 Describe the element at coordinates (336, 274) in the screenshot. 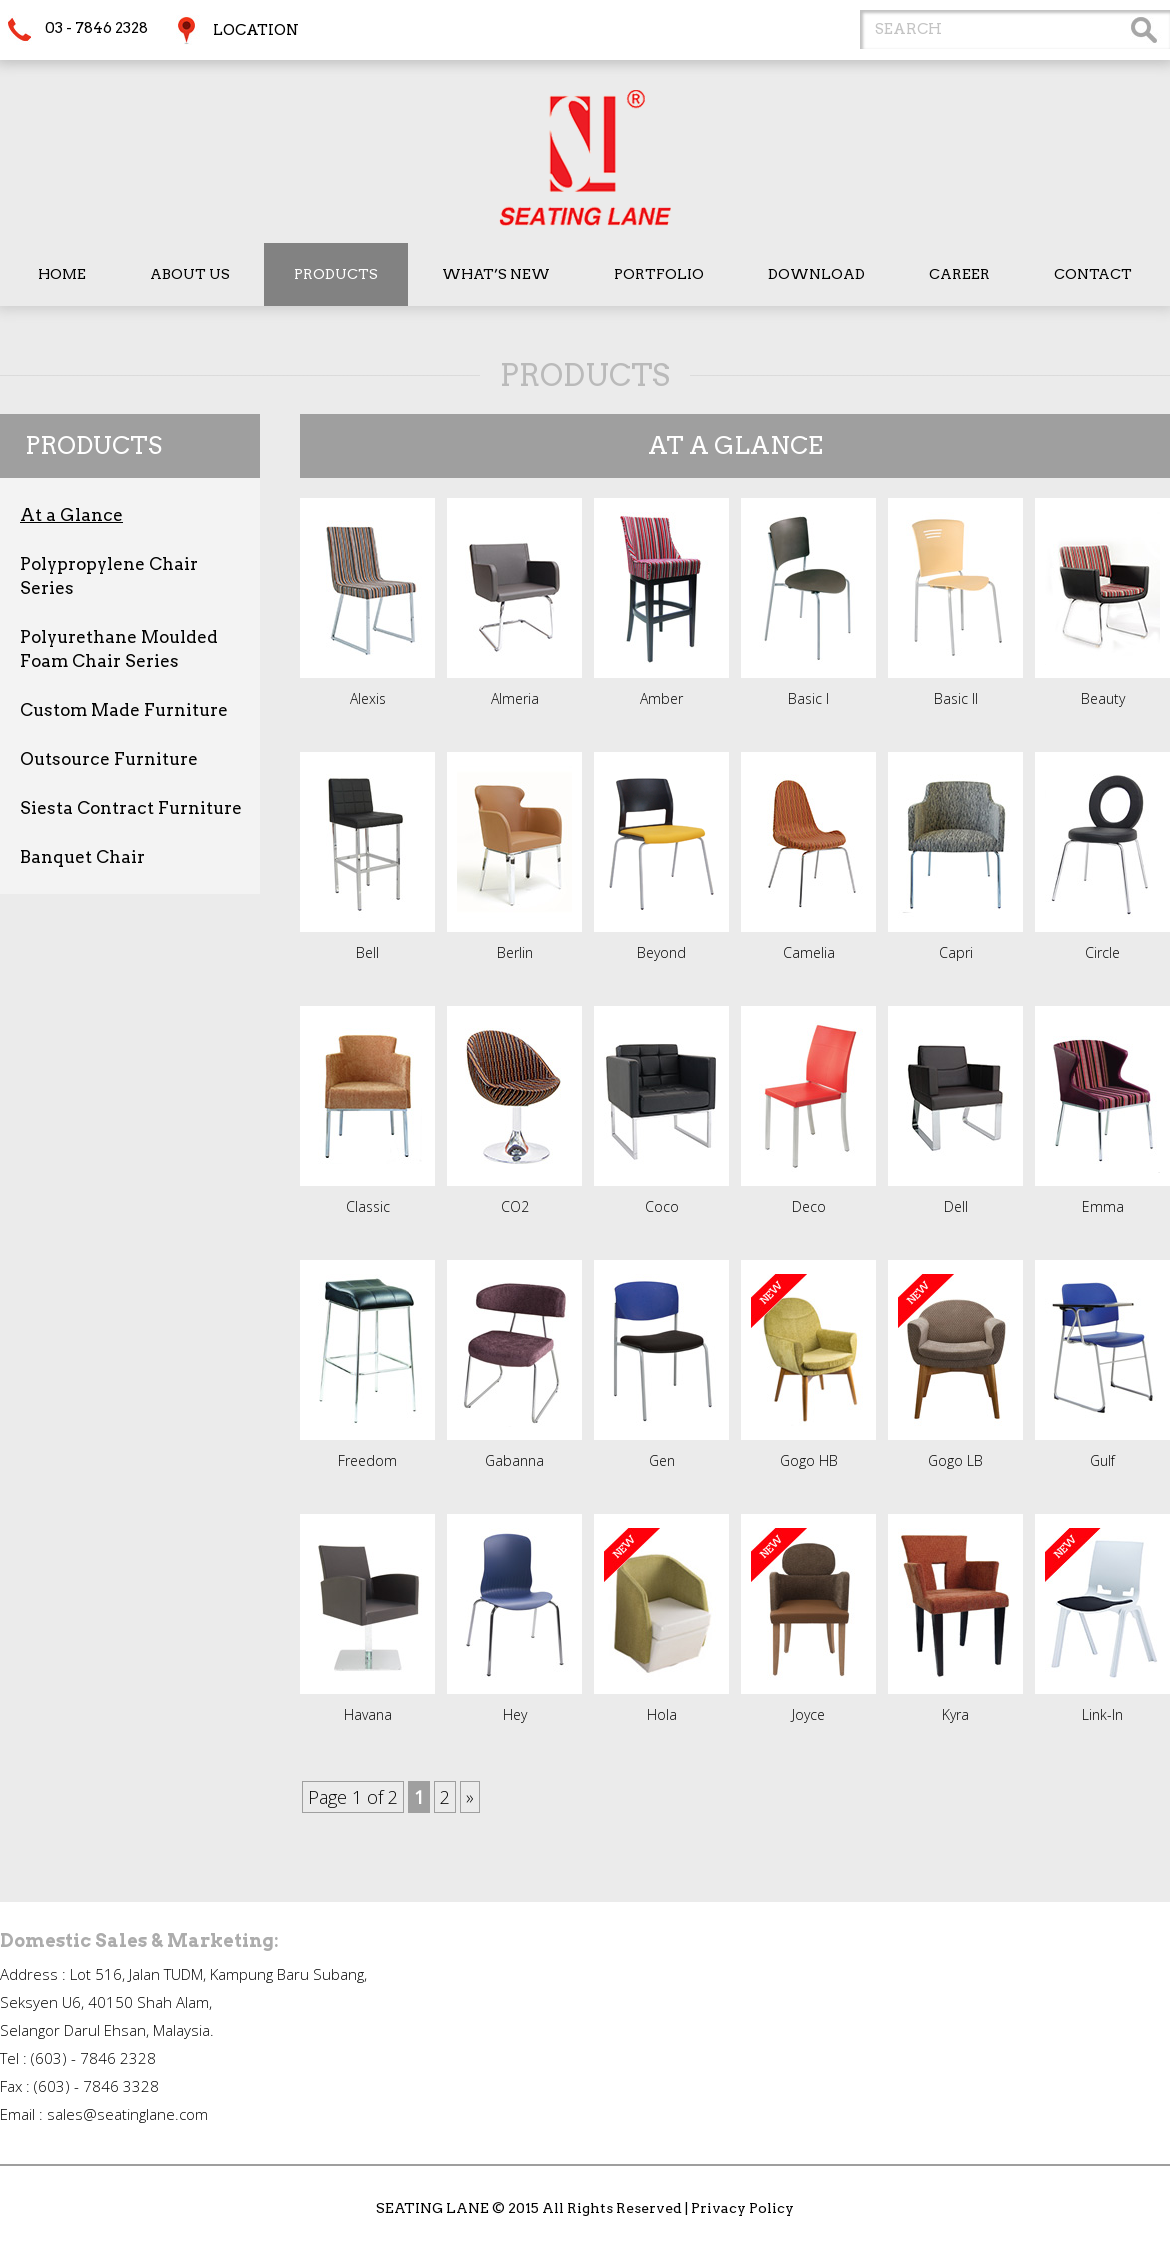

I see `Products` at that location.